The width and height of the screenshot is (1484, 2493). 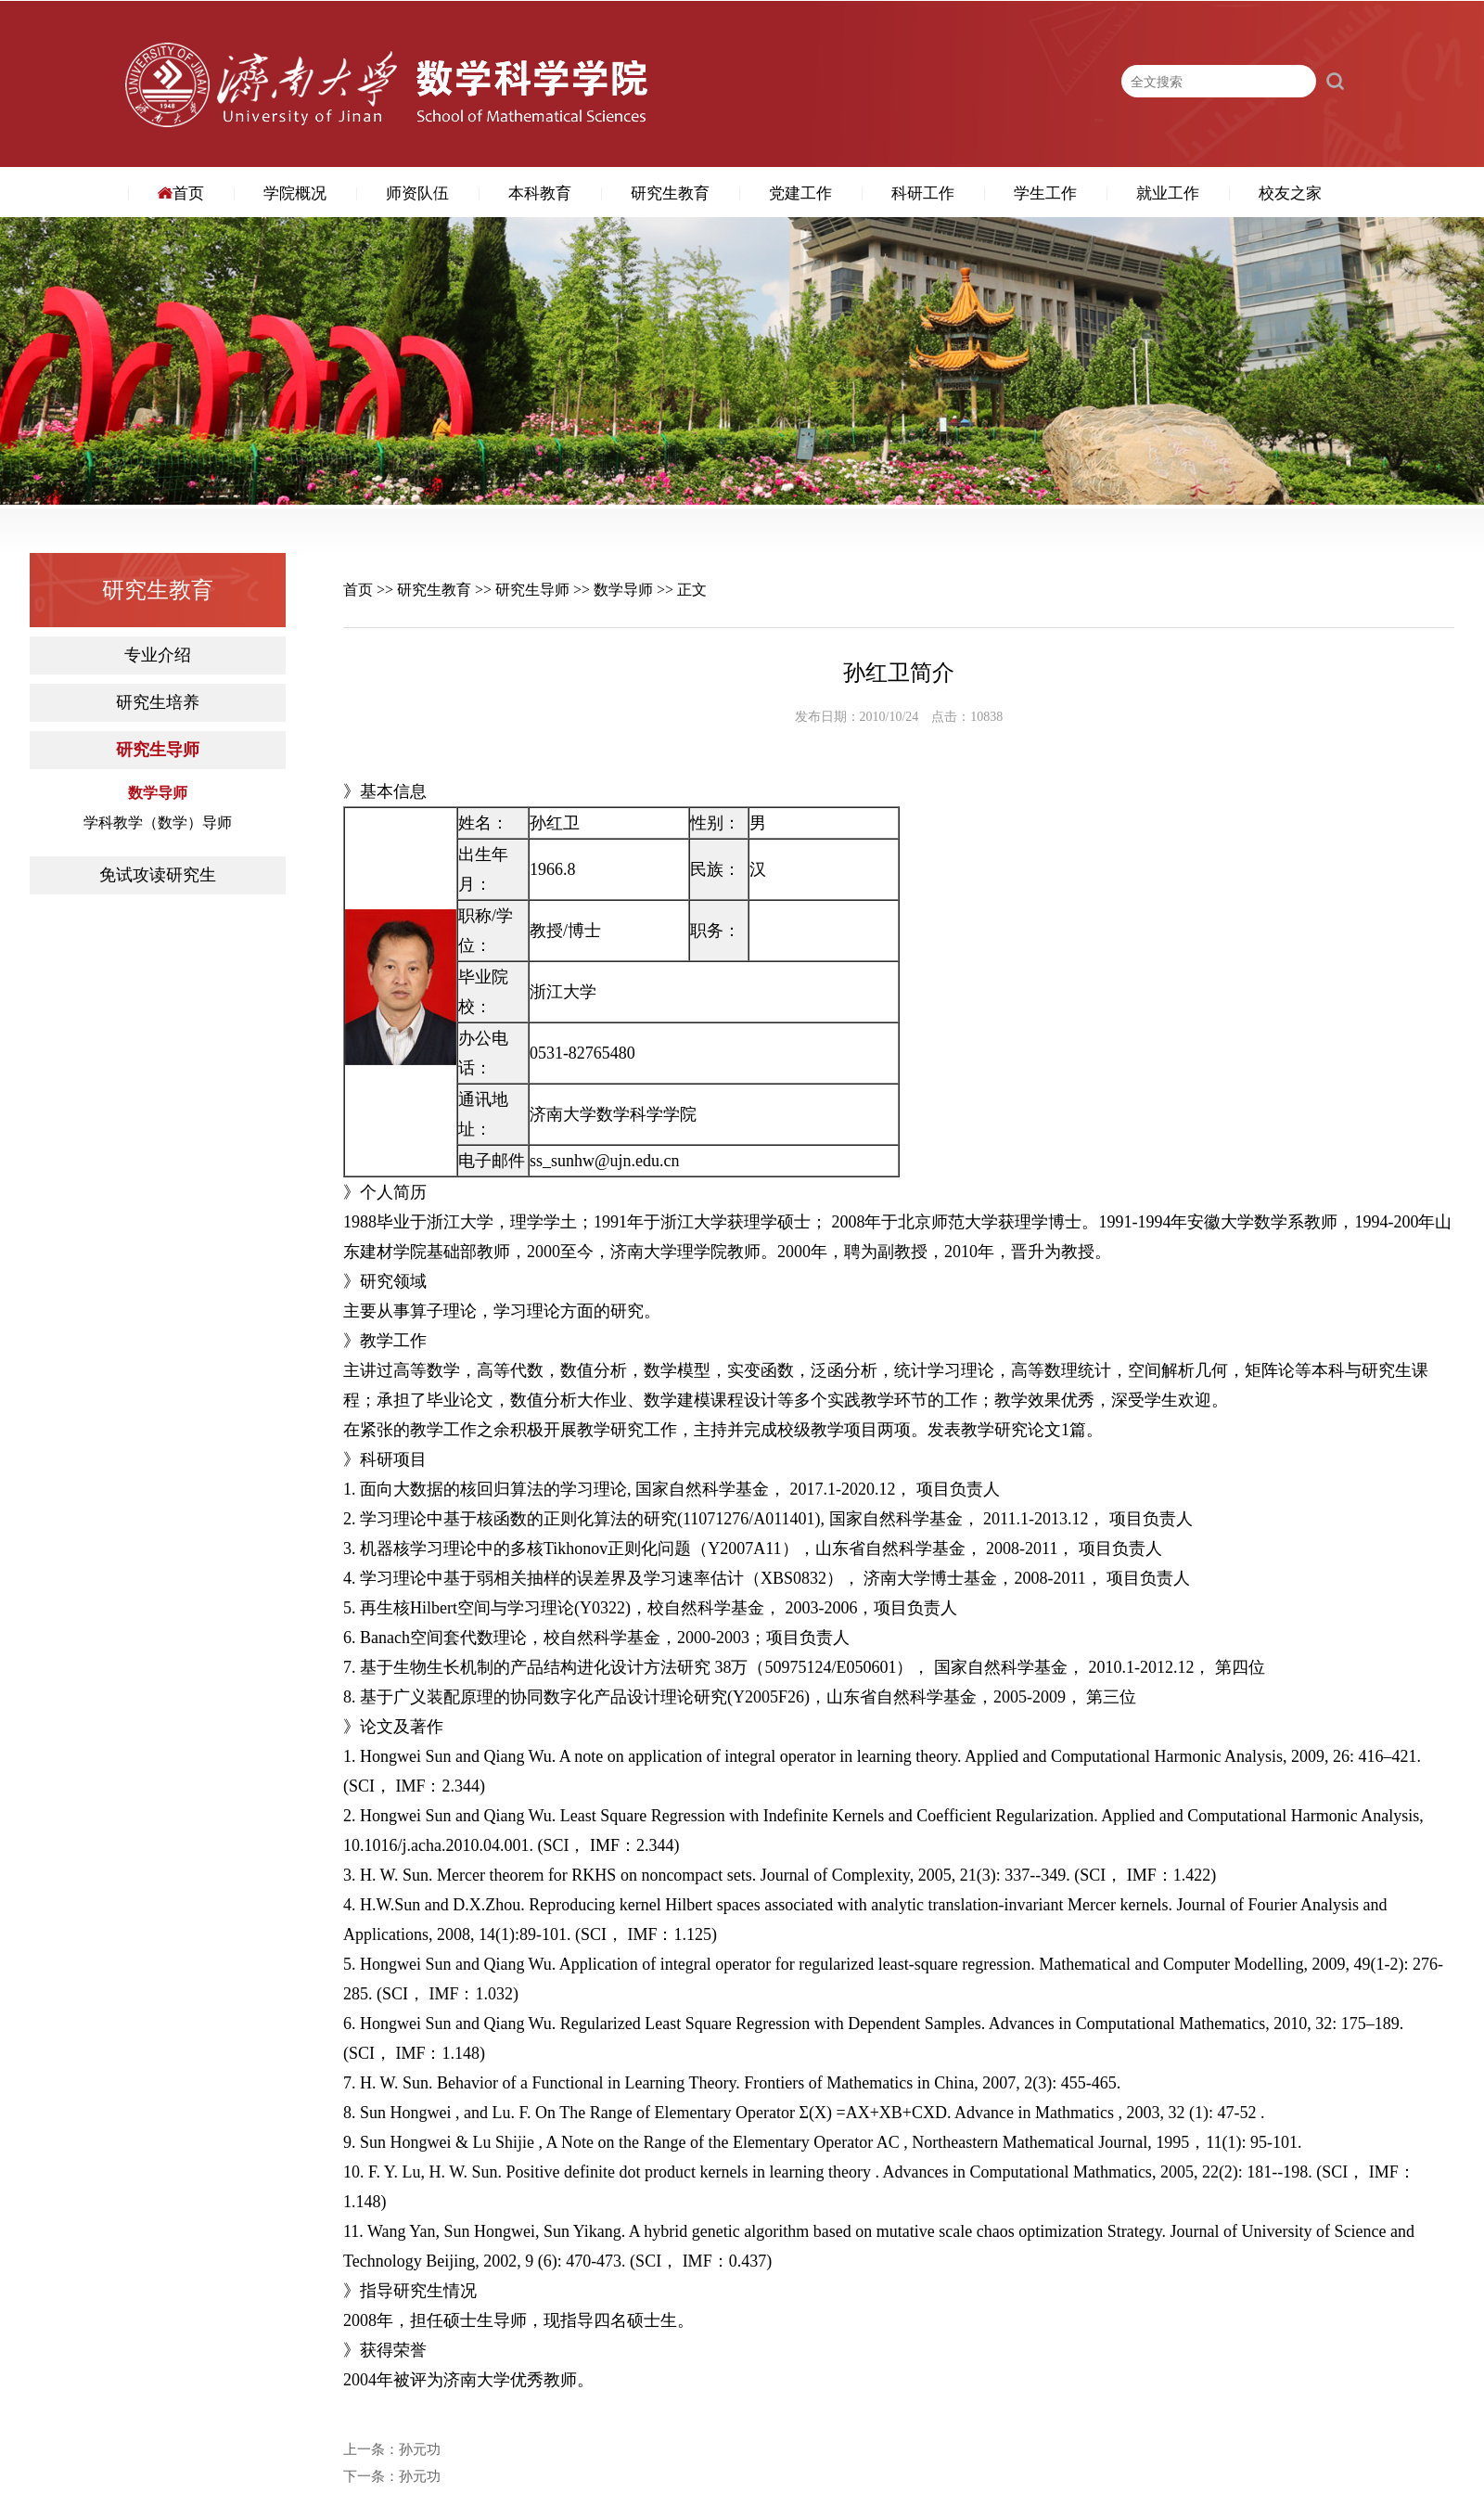 What do you see at coordinates (157, 702) in the screenshot?
I see `研究生培养` at bounding box center [157, 702].